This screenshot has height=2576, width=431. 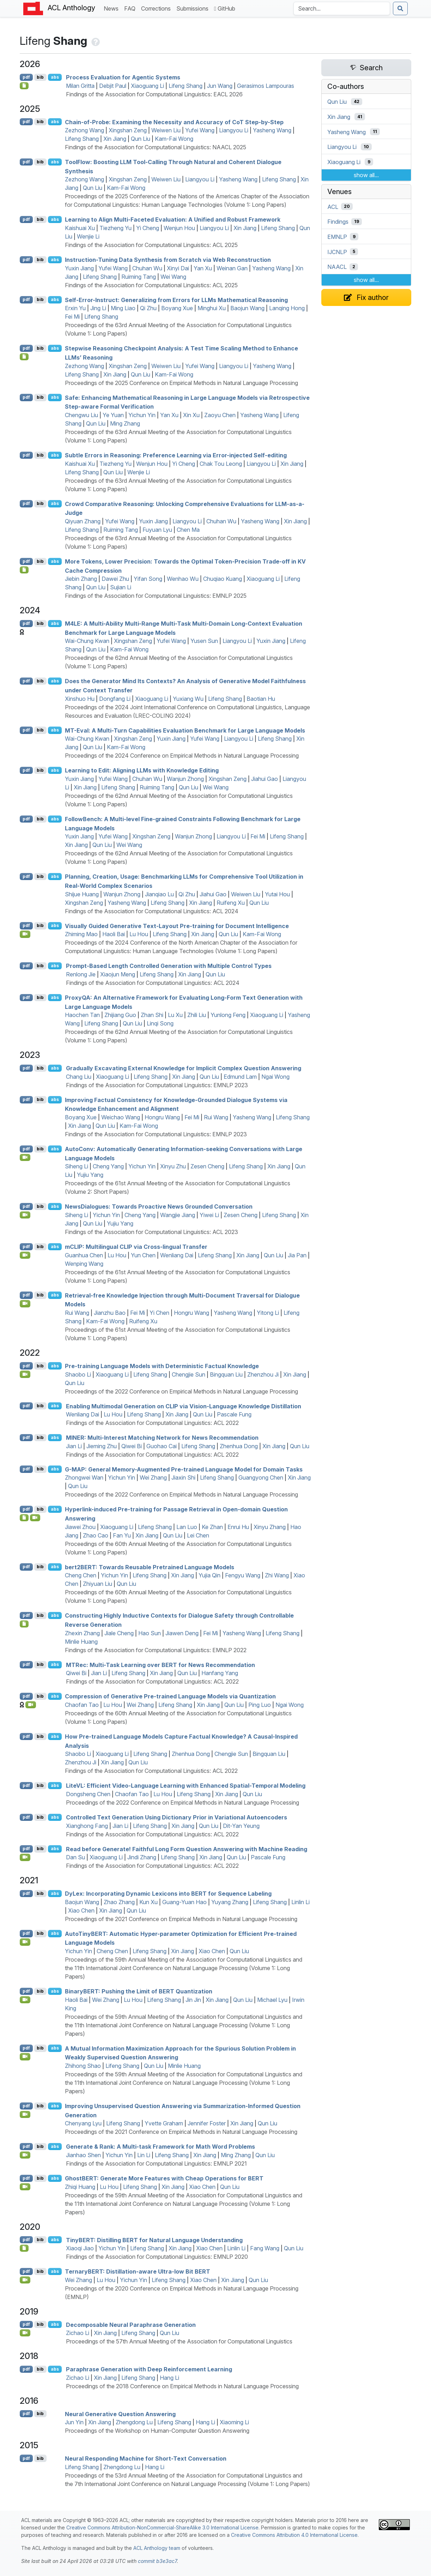 I want to click on Kaishuai Xu, so click(x=80, y=227).